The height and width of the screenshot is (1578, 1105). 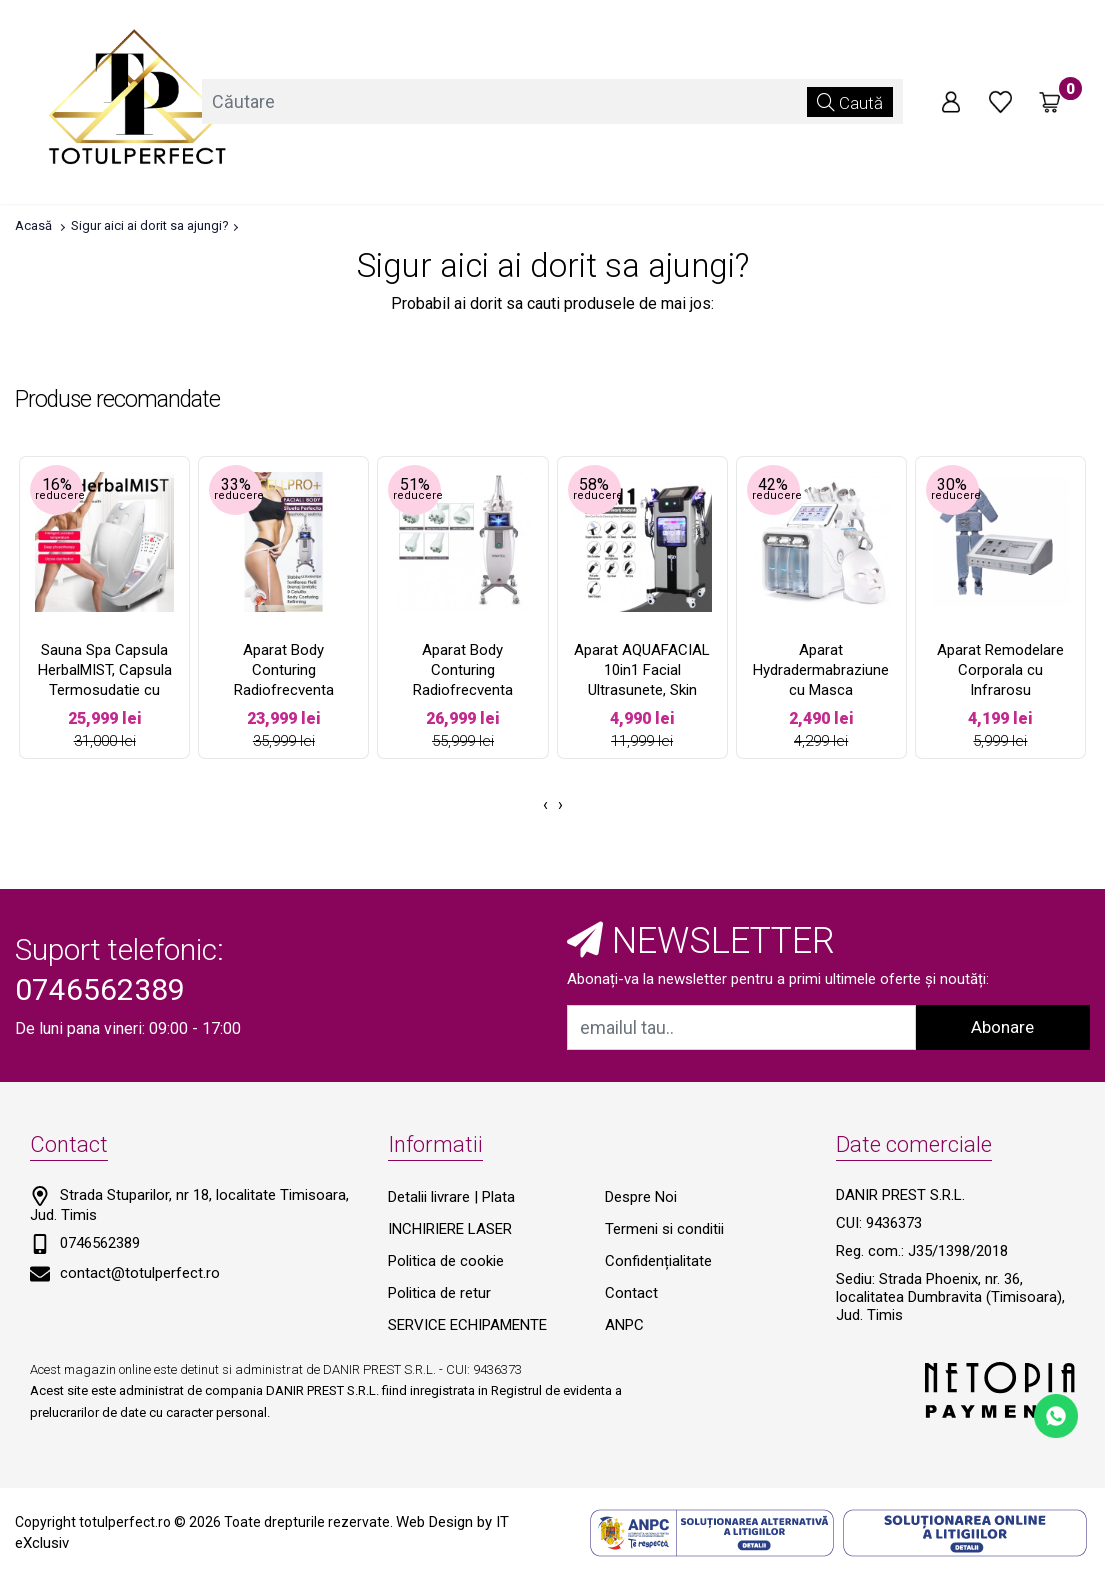 I want to click on Abonare, so click(x=1002, y=1027).